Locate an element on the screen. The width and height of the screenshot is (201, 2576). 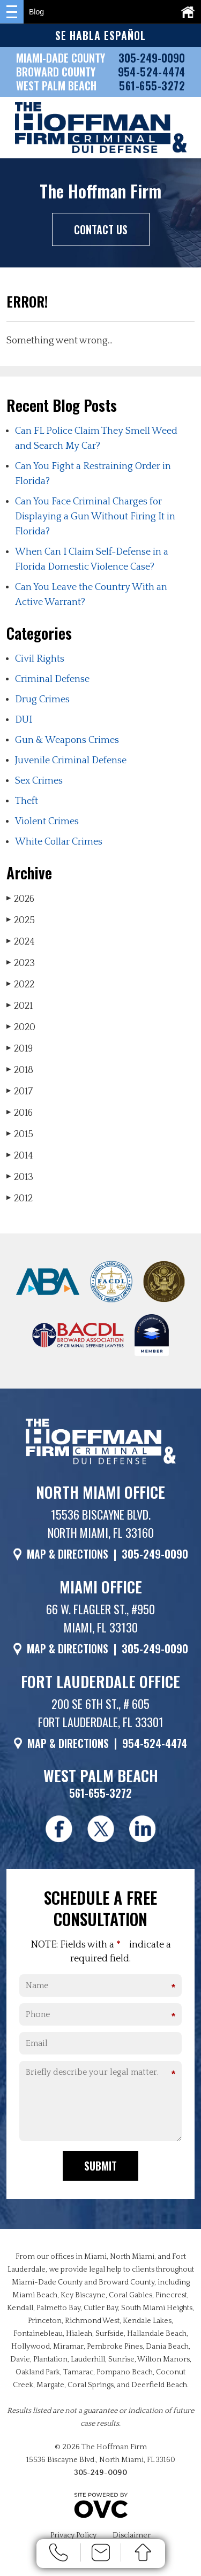
2022 is located at coordinates (20, 984).